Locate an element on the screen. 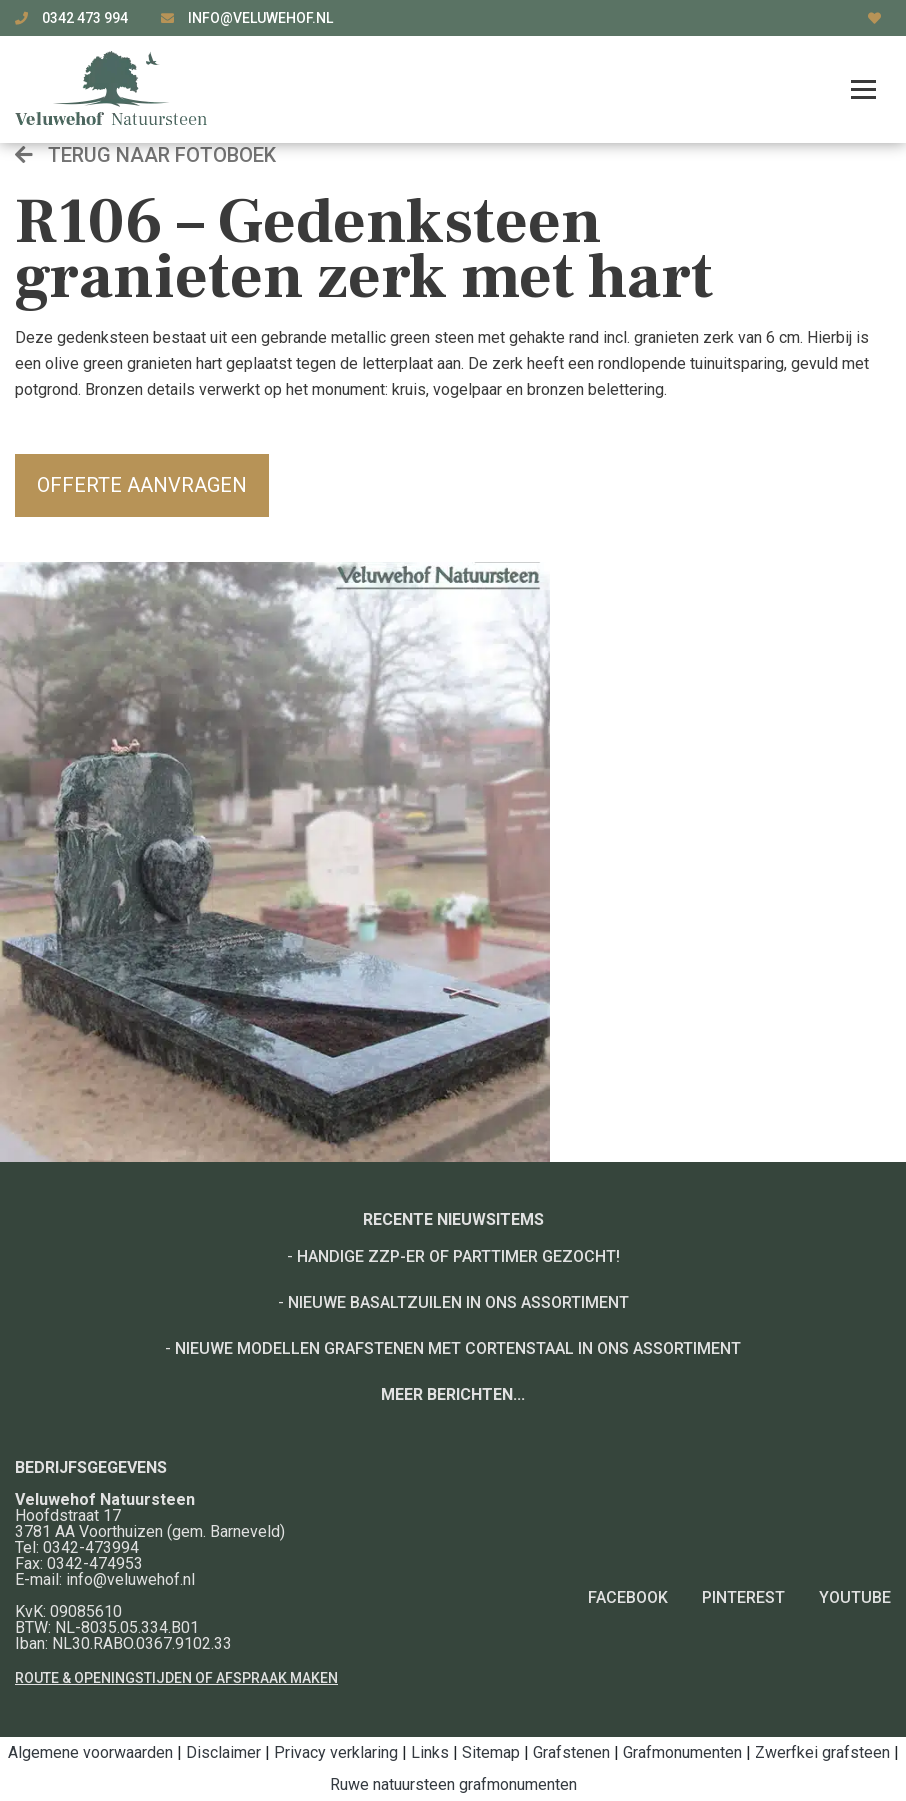 Image resolution: width=906 pixels, height=1801 pixels. Offerte aanvragen is located at coordinates (142, 485).